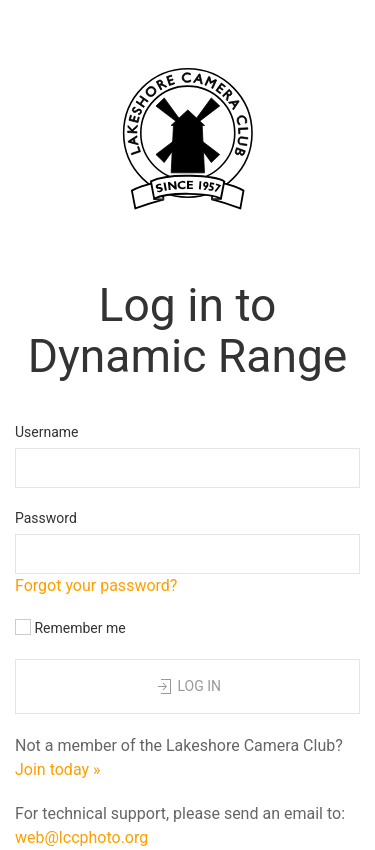  Describe the element at coordinates (70, 627) in the screenshot. I see `Remember me` at that location.